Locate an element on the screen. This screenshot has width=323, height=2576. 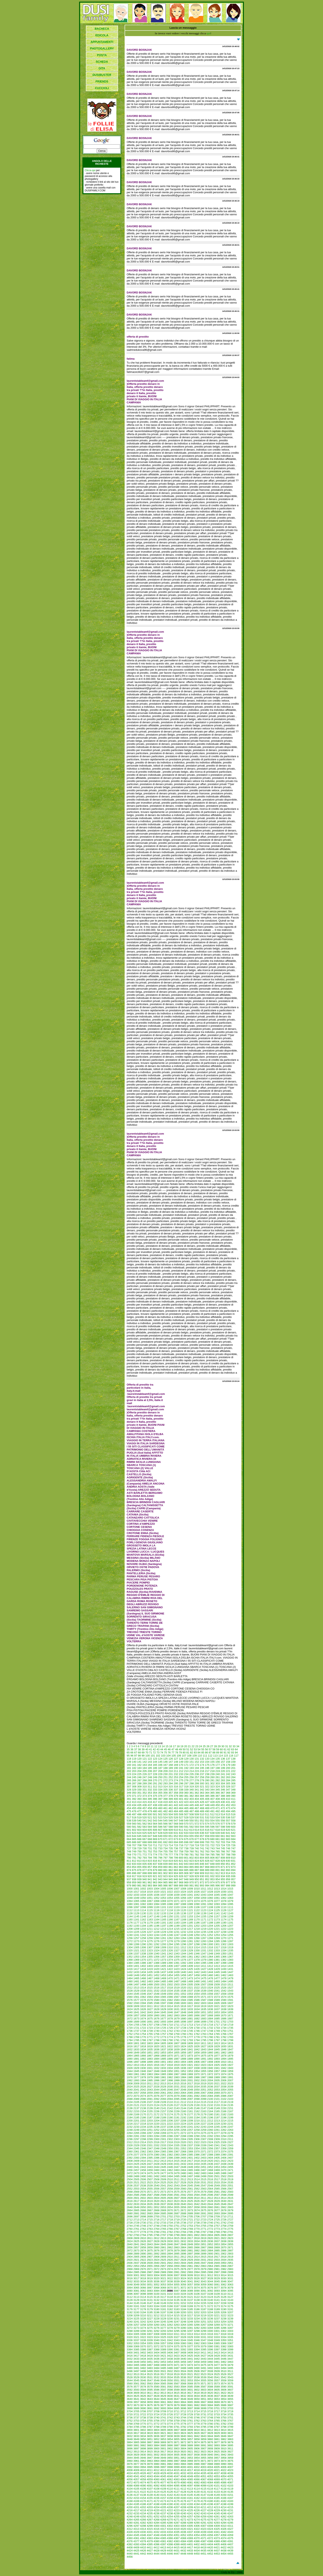
2894 is located at coordinates (170, 2253).